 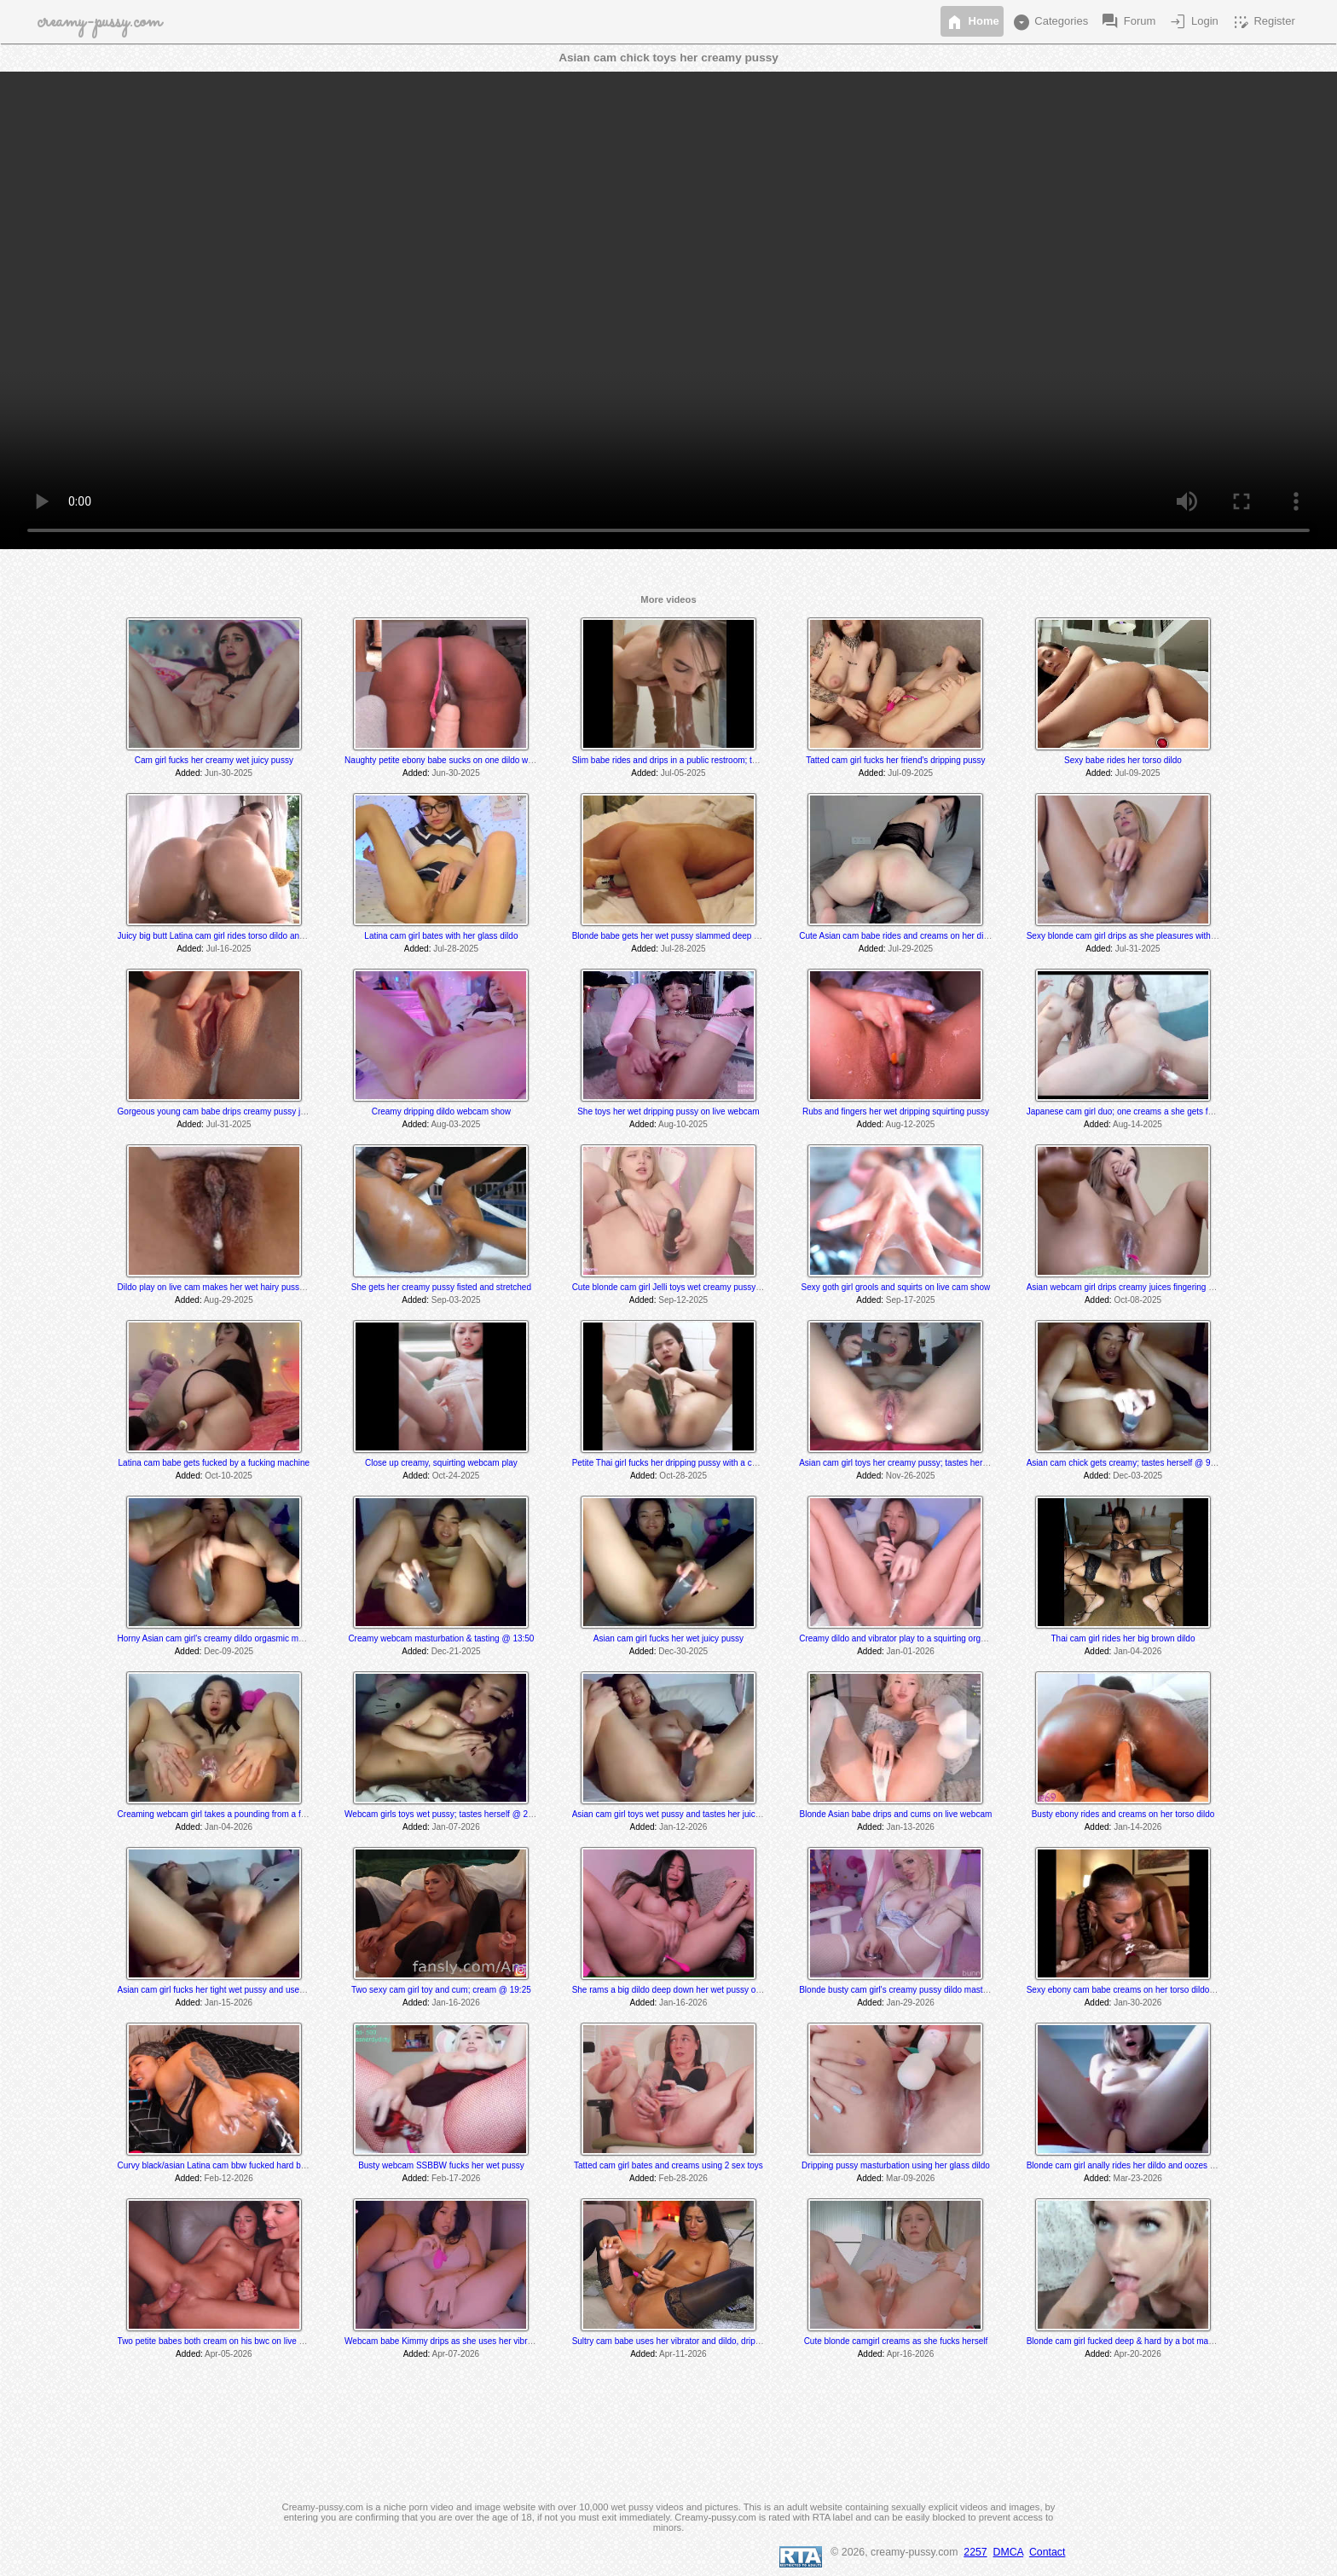 I want to click on Oct-24-2025, so click(x=456, y=1475).